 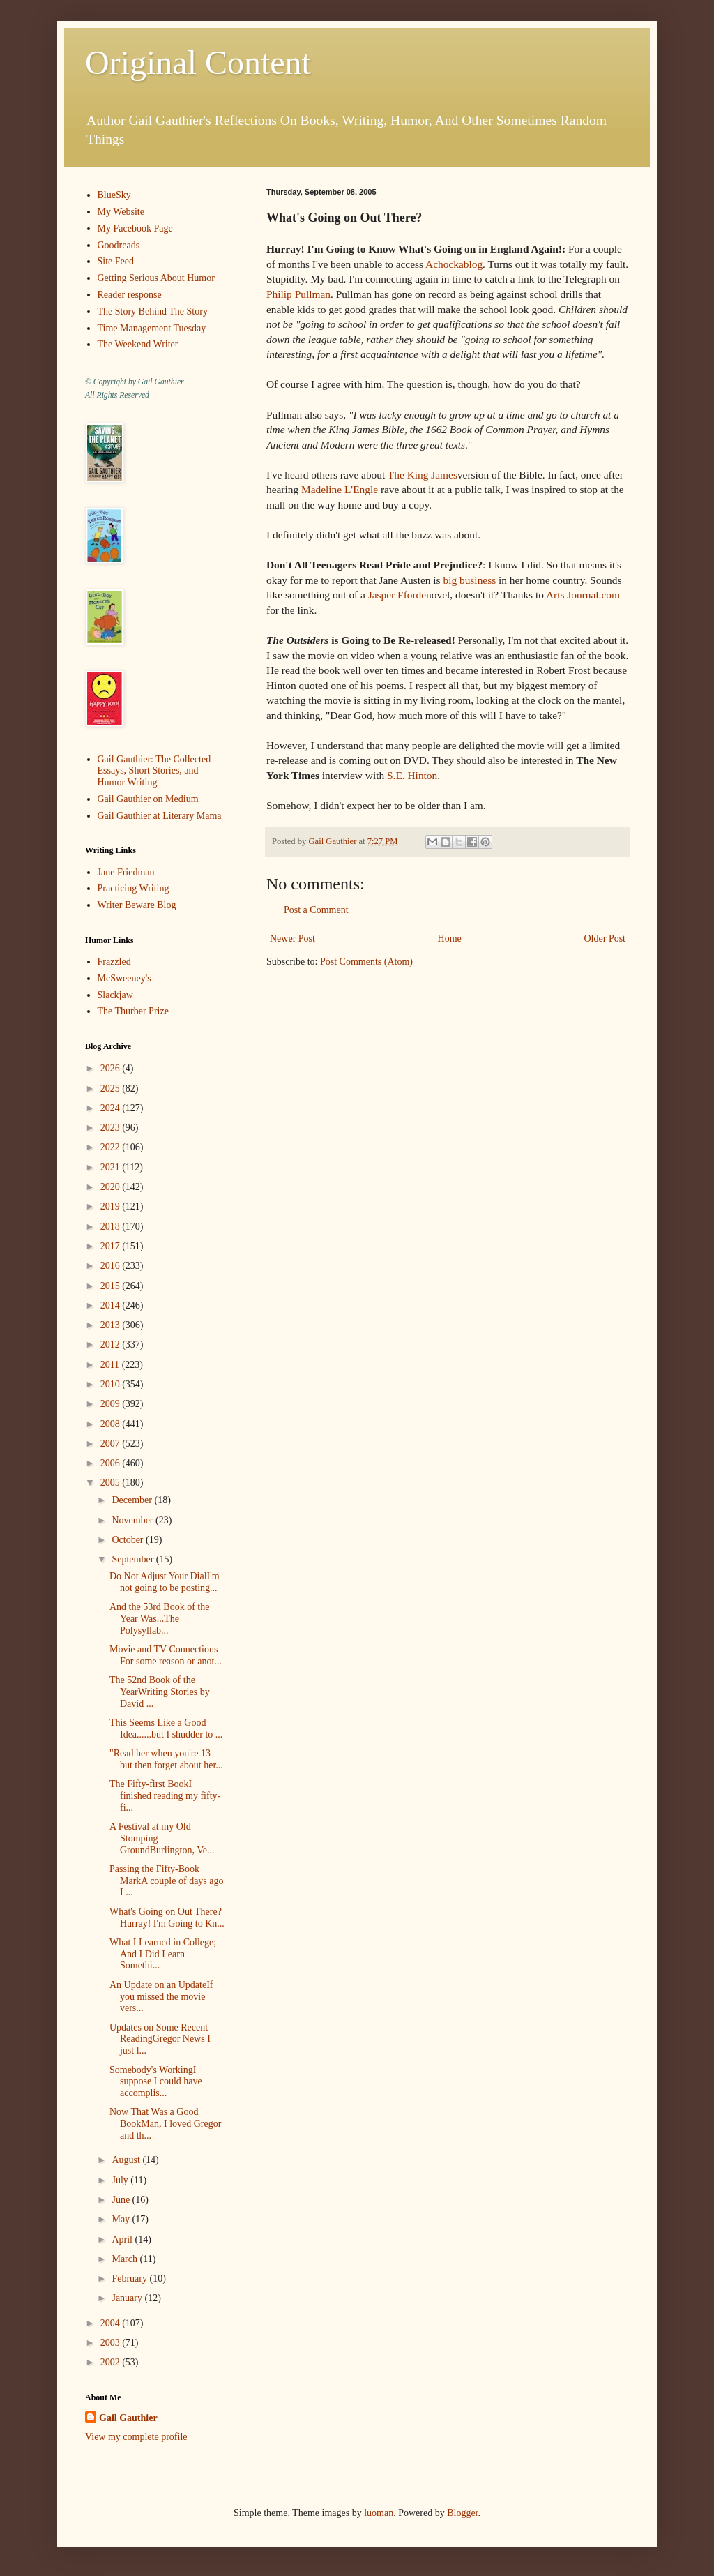 What do you see at coordinates (122, 2219) in the screenshot?
I see `May` at bounding box center [122, 2219].